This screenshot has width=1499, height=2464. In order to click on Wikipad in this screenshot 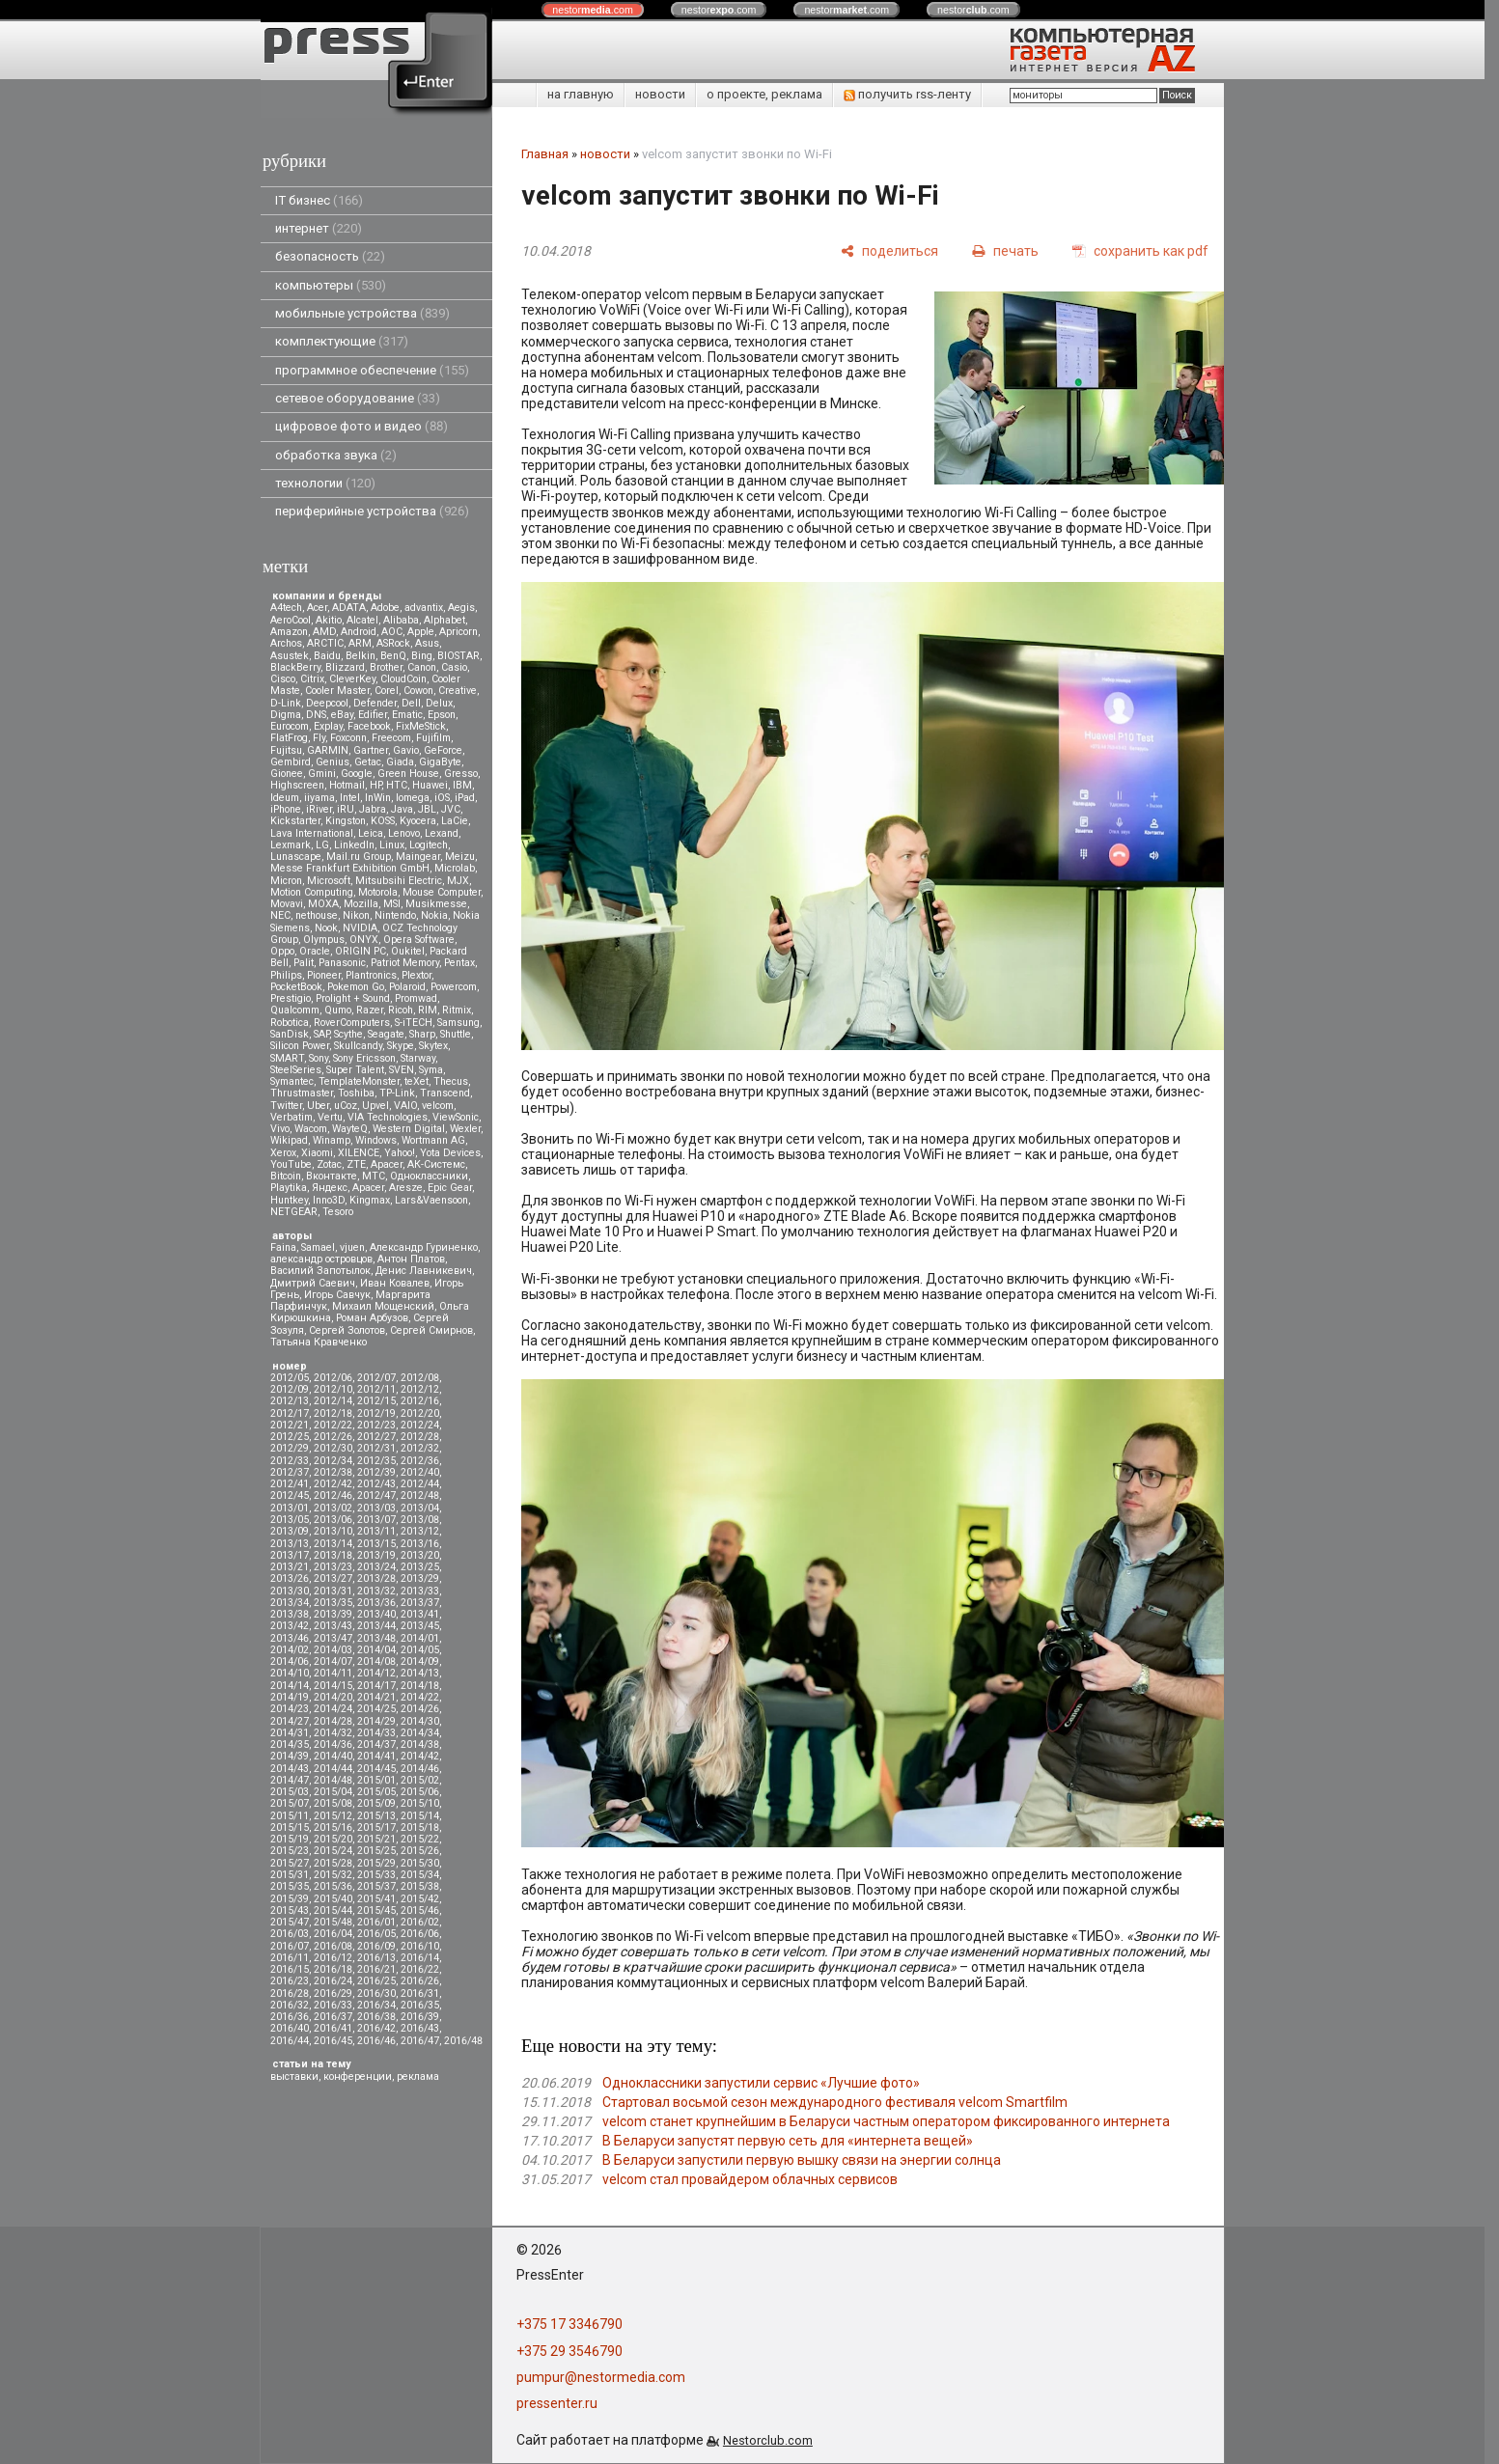, I will do `click(289, 1140)`.